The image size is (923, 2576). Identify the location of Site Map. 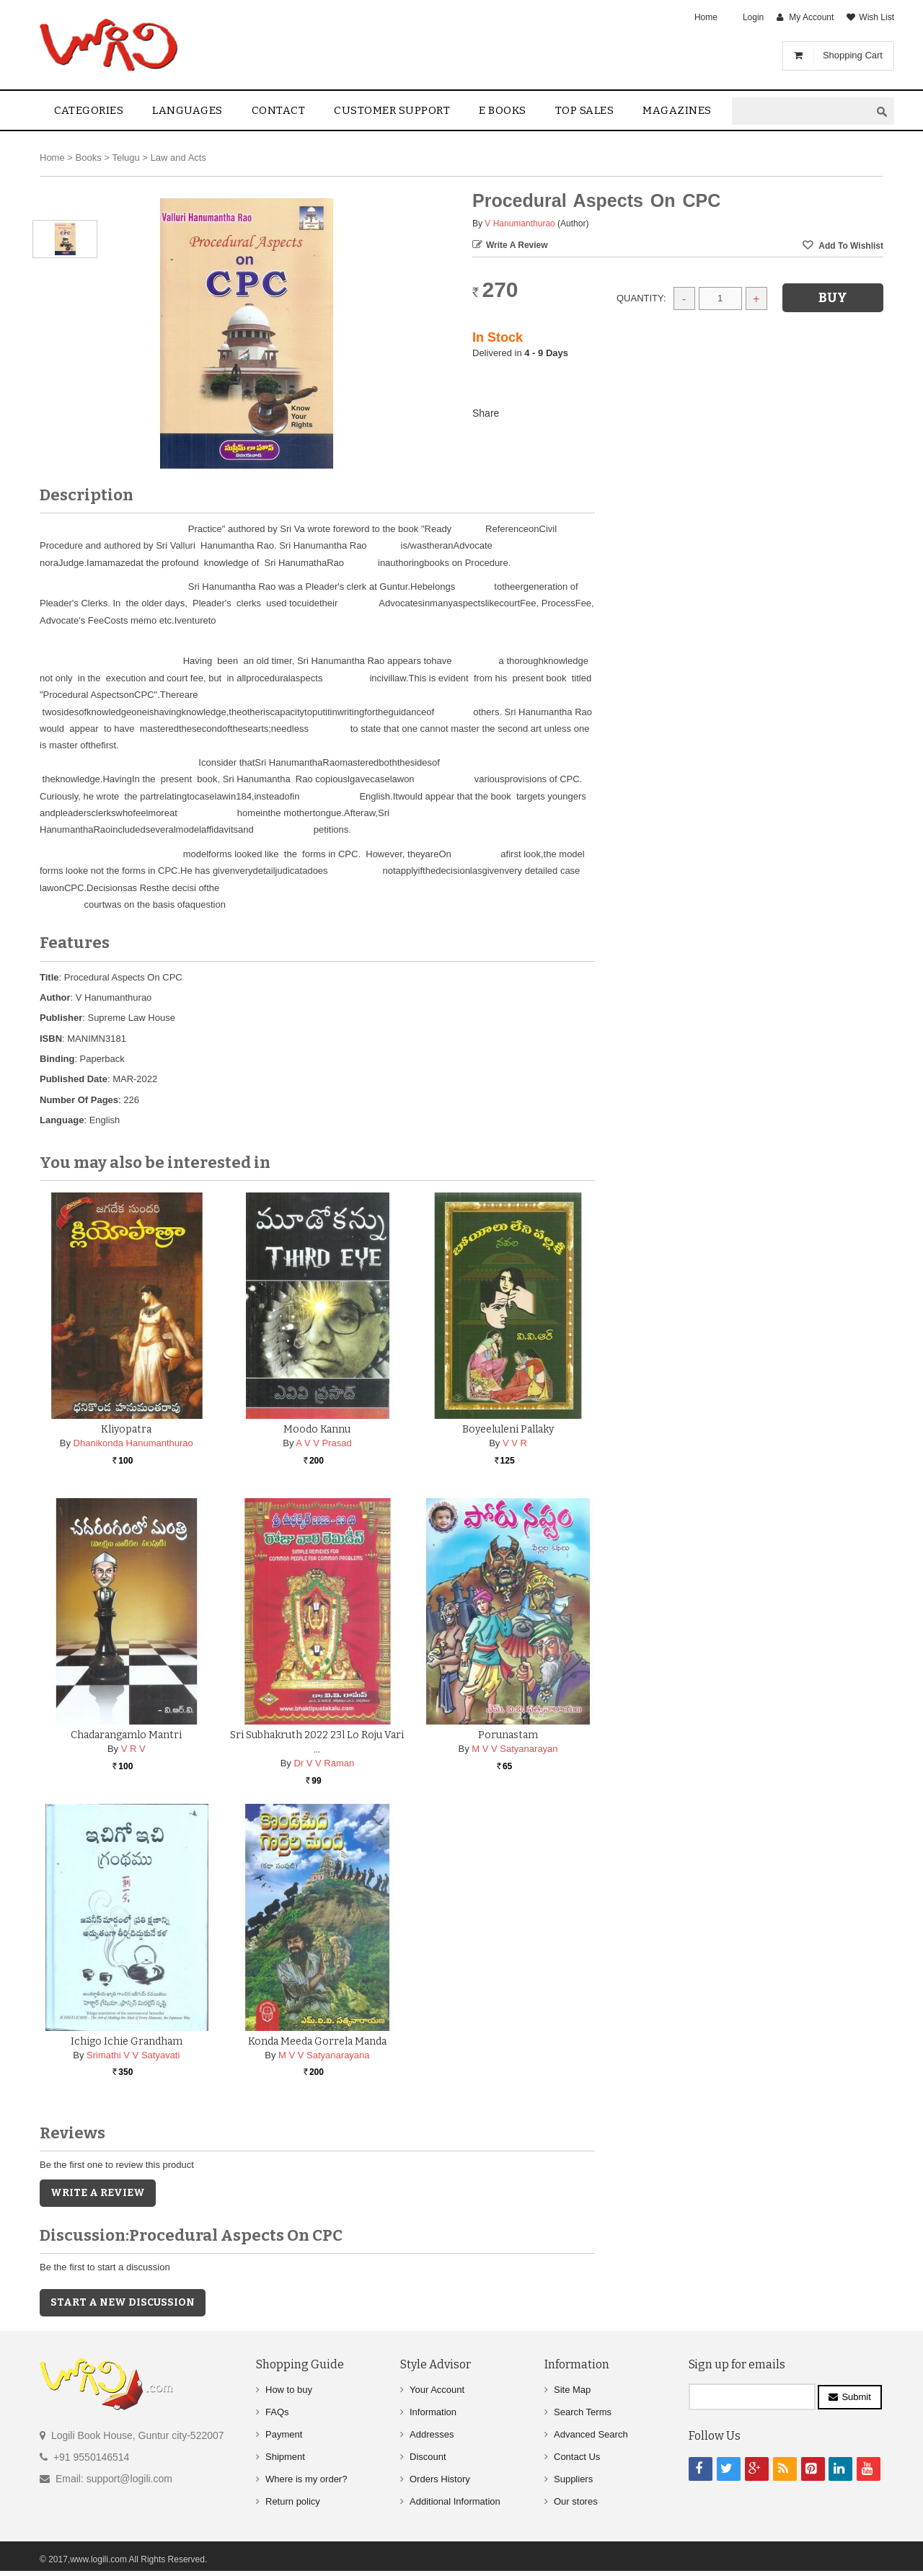
(572, 2389).